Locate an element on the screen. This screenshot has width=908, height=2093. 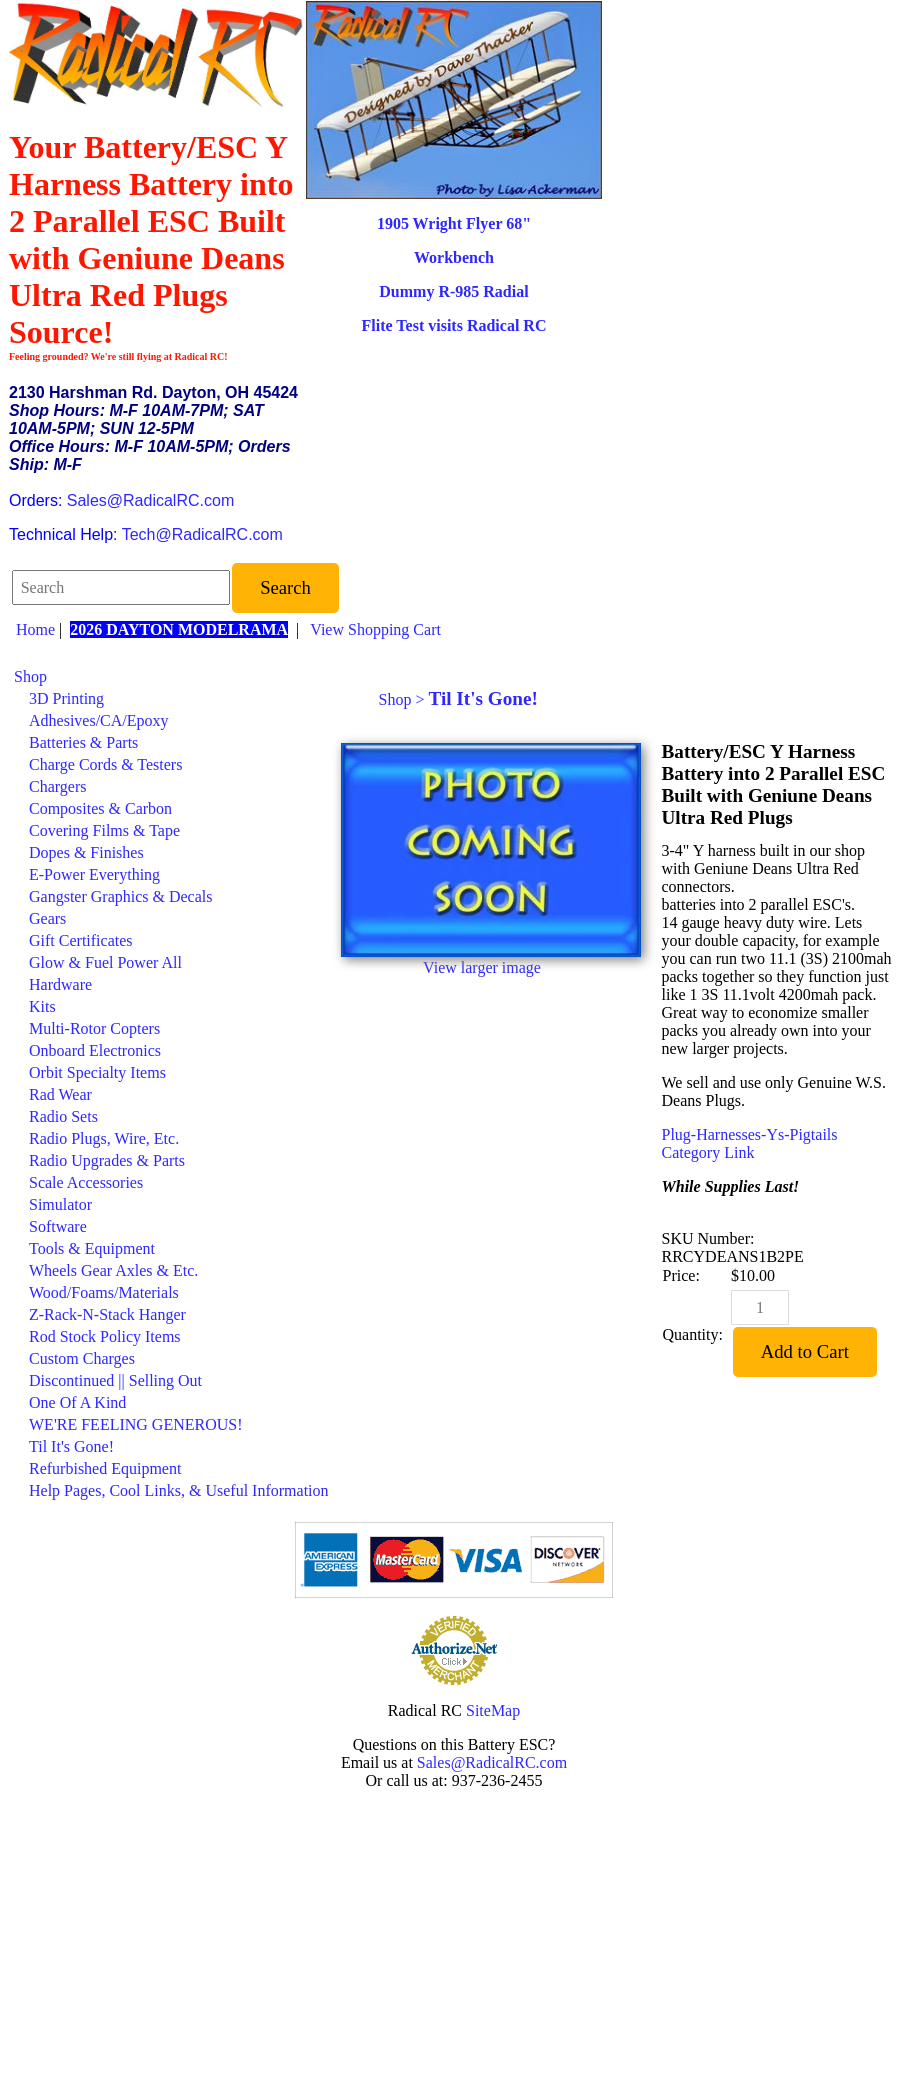
3D Printing is located at coordinates (66, 698).